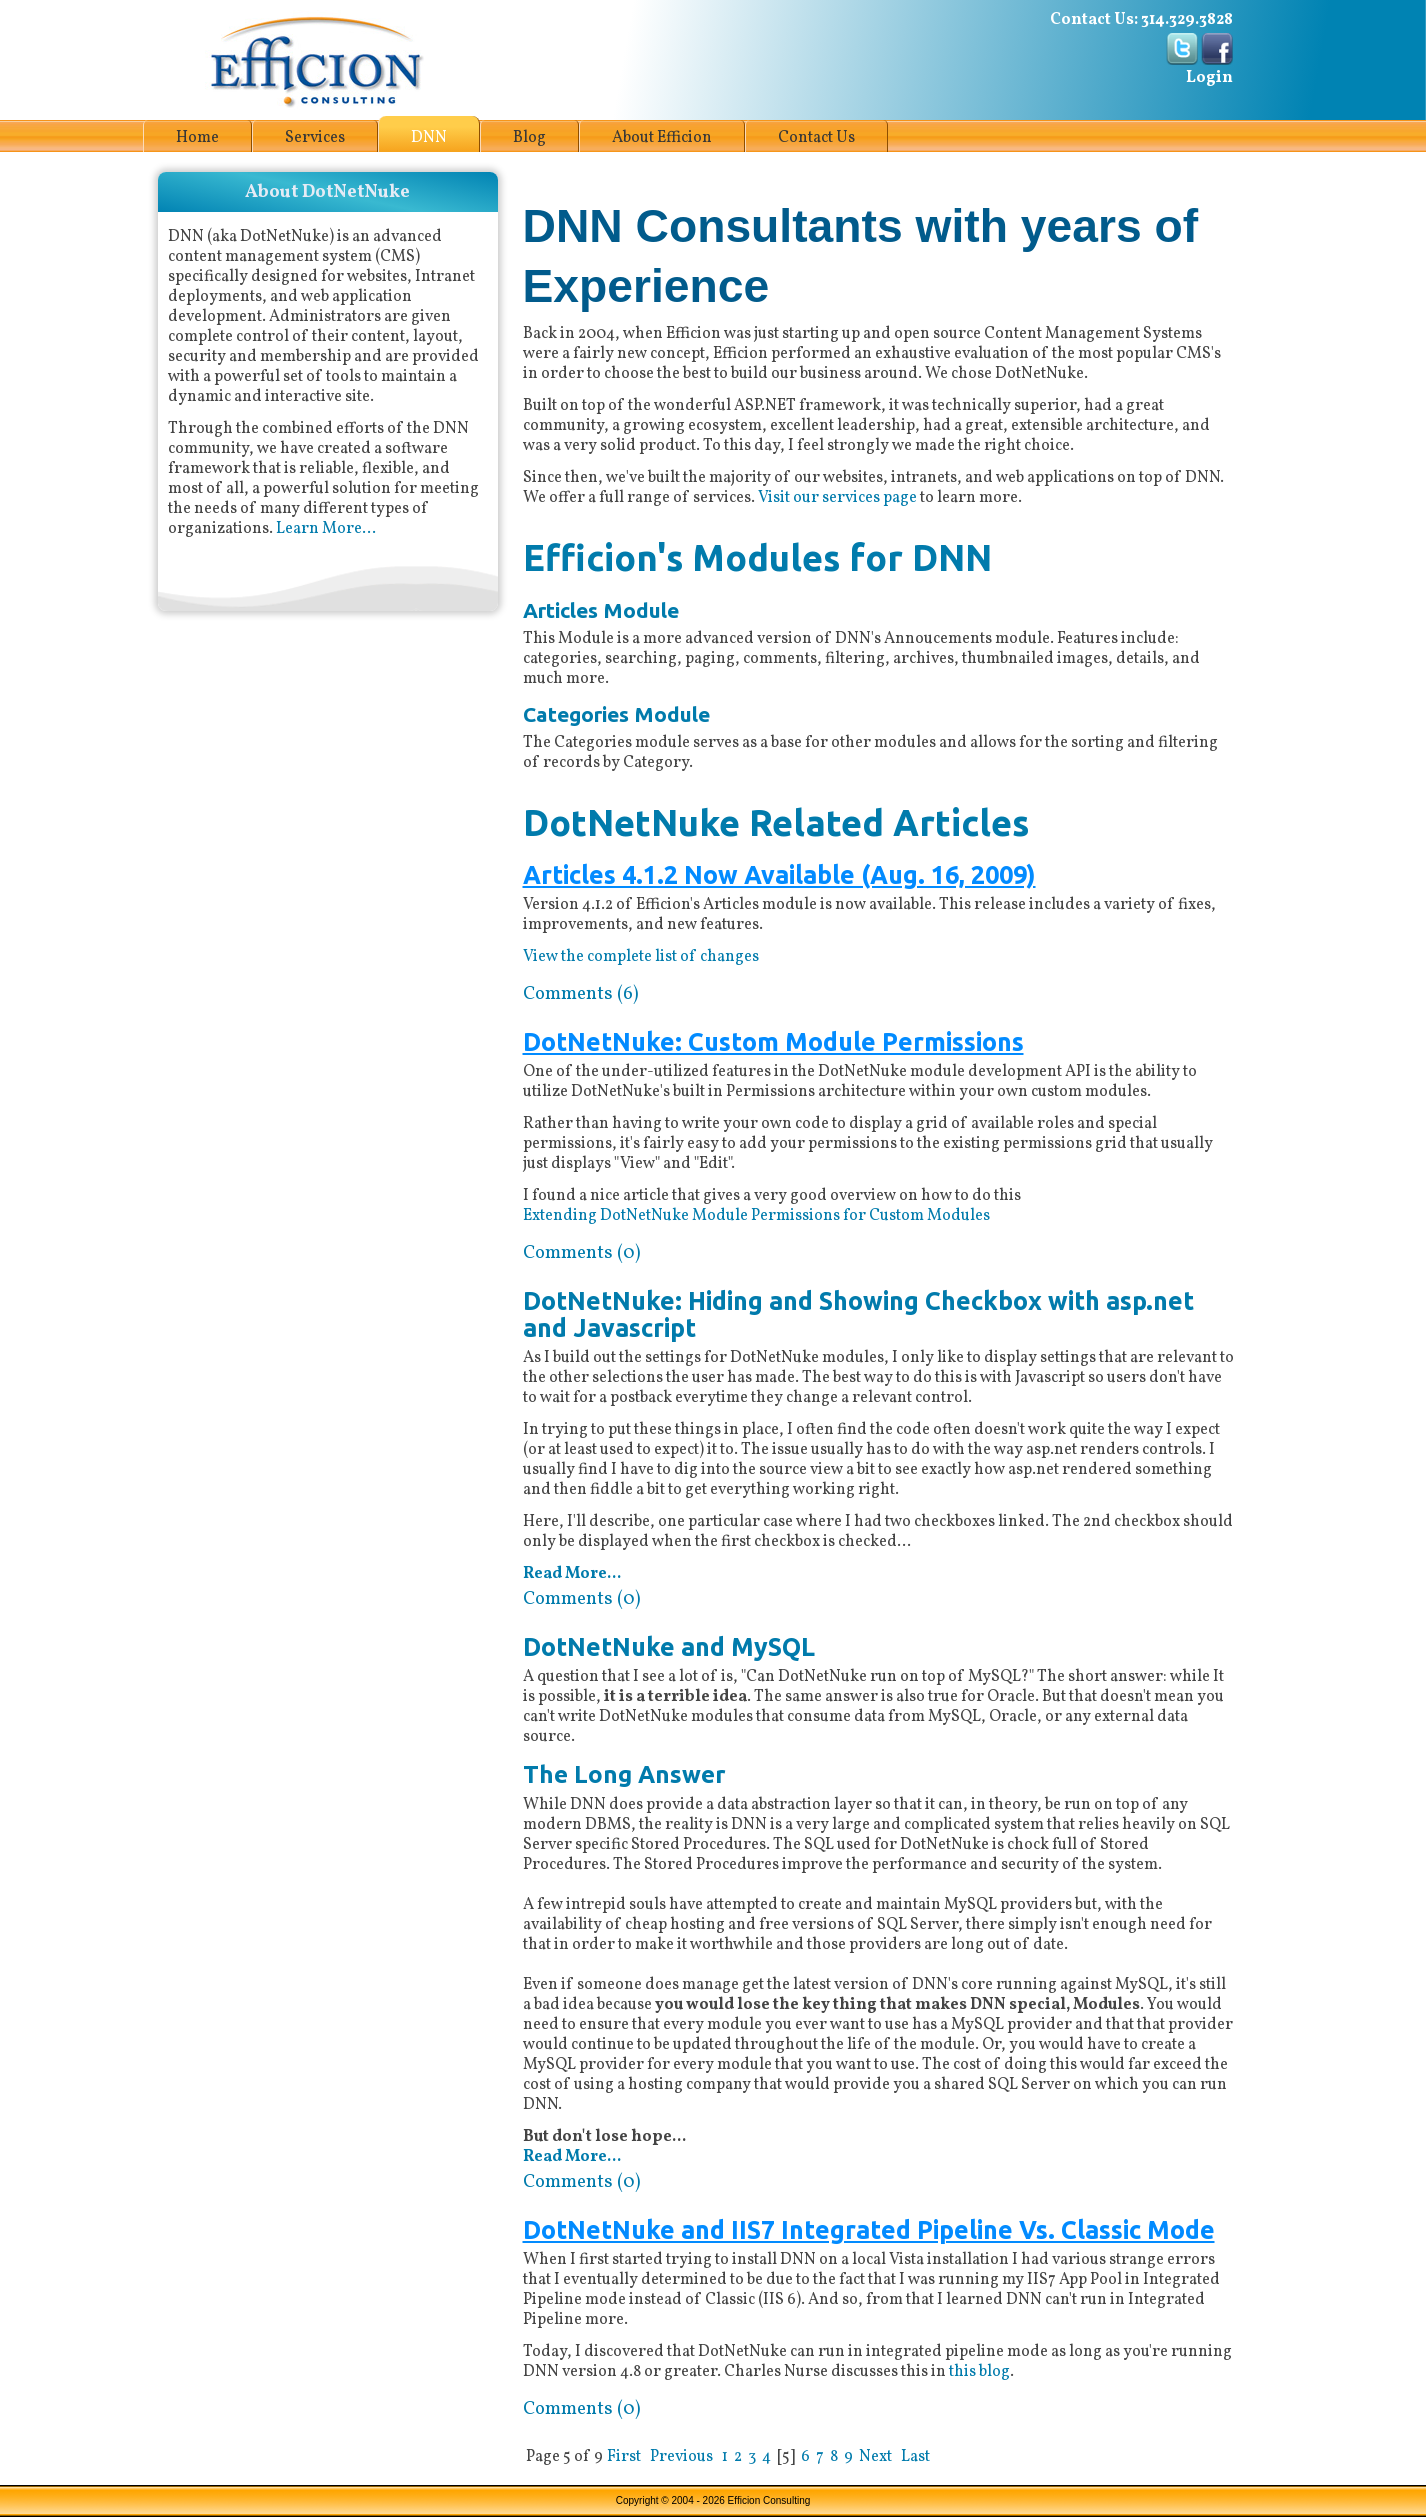  What do you see at coordinates (529, 138) in the screenshot?
I see `Blog` at bounding box center [529, 138].